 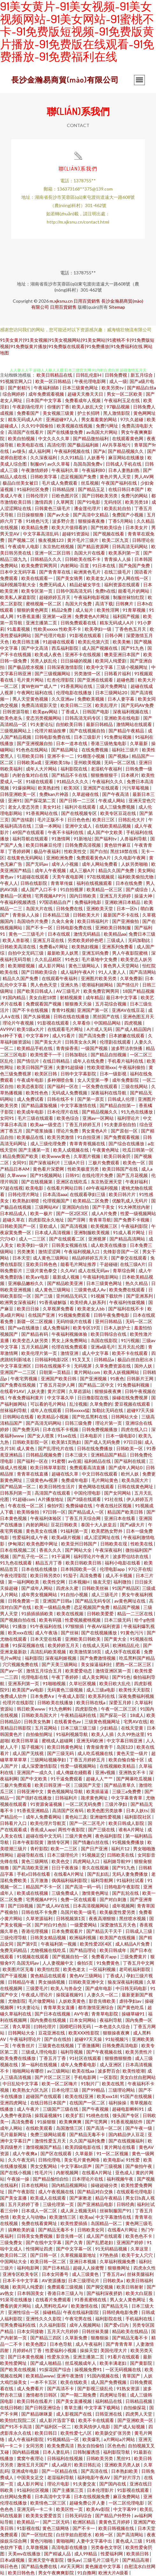 What do you see at coordinates (24, 807) in the screenshot?
I see `老女人变态另类` at bounding box center [24, 807].